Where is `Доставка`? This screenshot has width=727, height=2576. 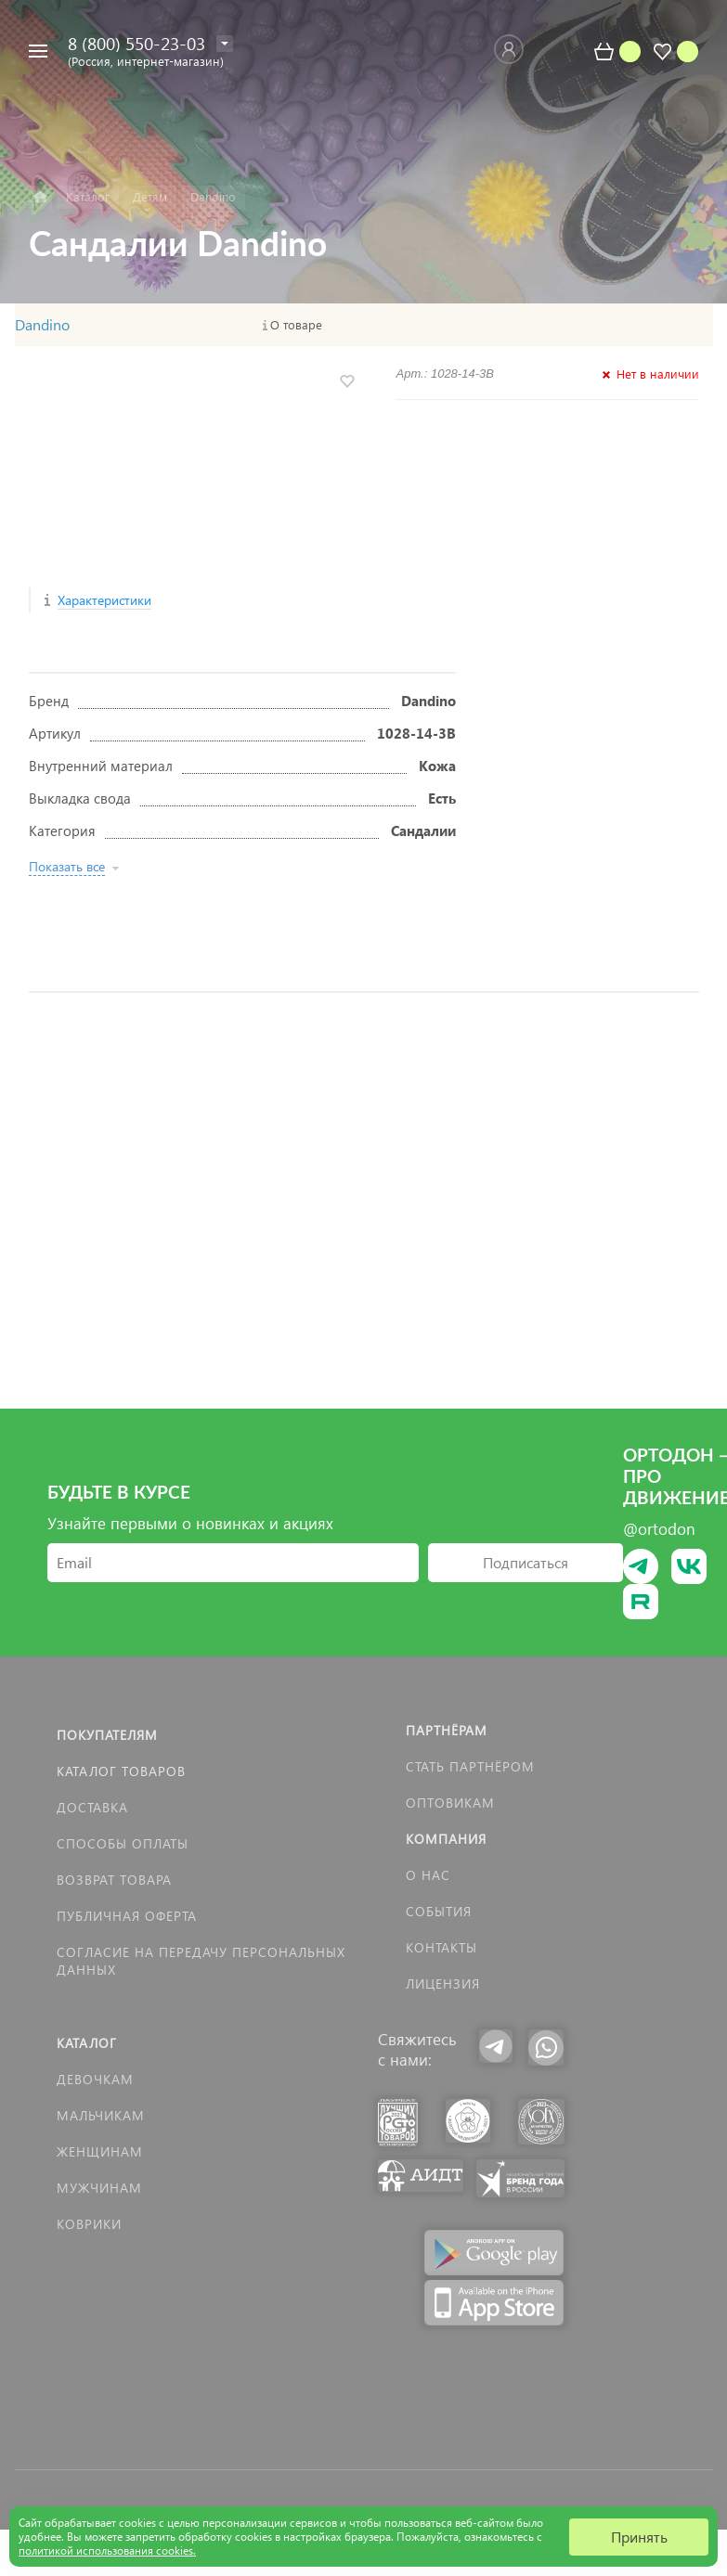
Доставка is located at coordinates (92, 1807).